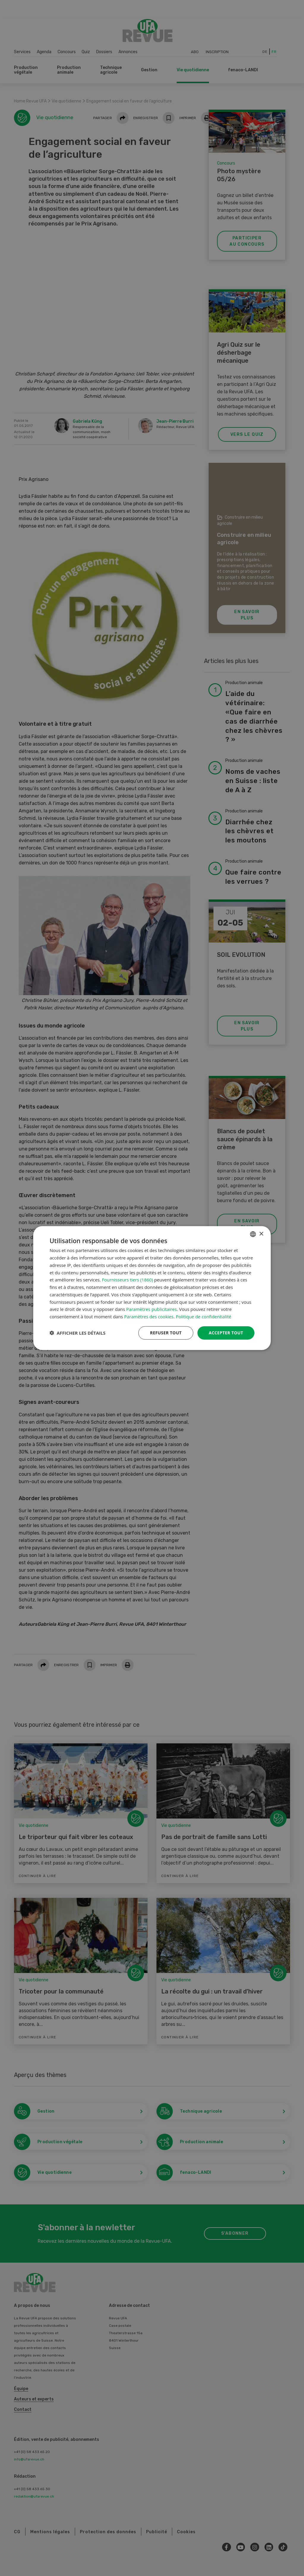 The height and width of the screenshot is (2576, 304). What do you see at coordinates (203, 1316) in the screenshot?
I see `Politique de confidentialité [Datenschutzrichtlinie, opens a new window]` at bounding box center [203, 1316].